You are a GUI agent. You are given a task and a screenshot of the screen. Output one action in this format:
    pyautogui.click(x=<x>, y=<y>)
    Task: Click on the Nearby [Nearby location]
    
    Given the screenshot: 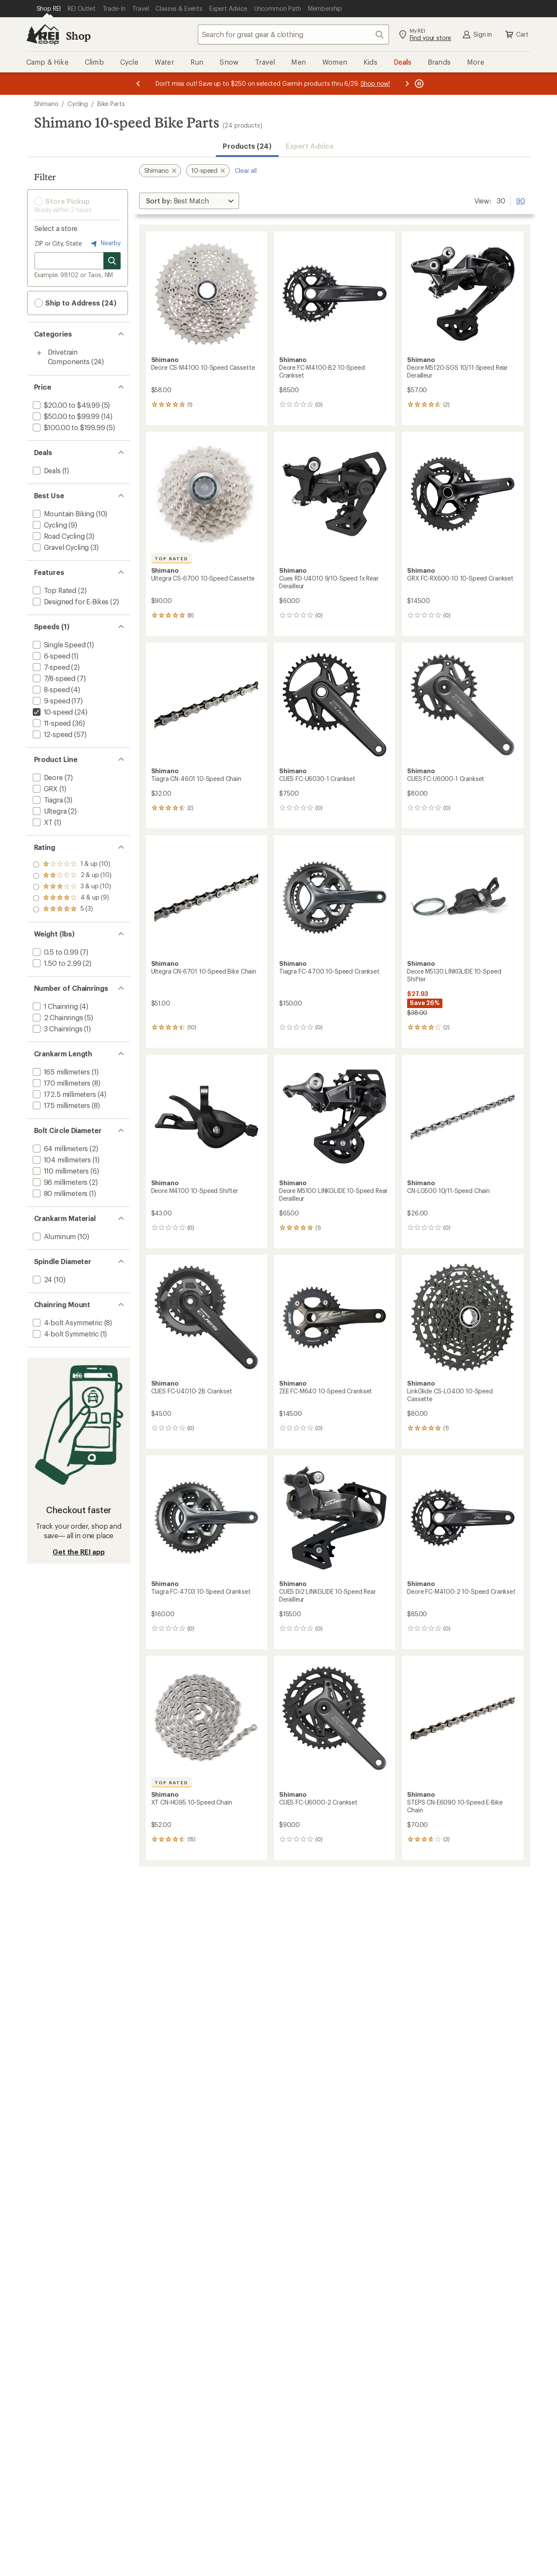 What is the action you would take?
    pyautogui.click(x=105, y=243)
    